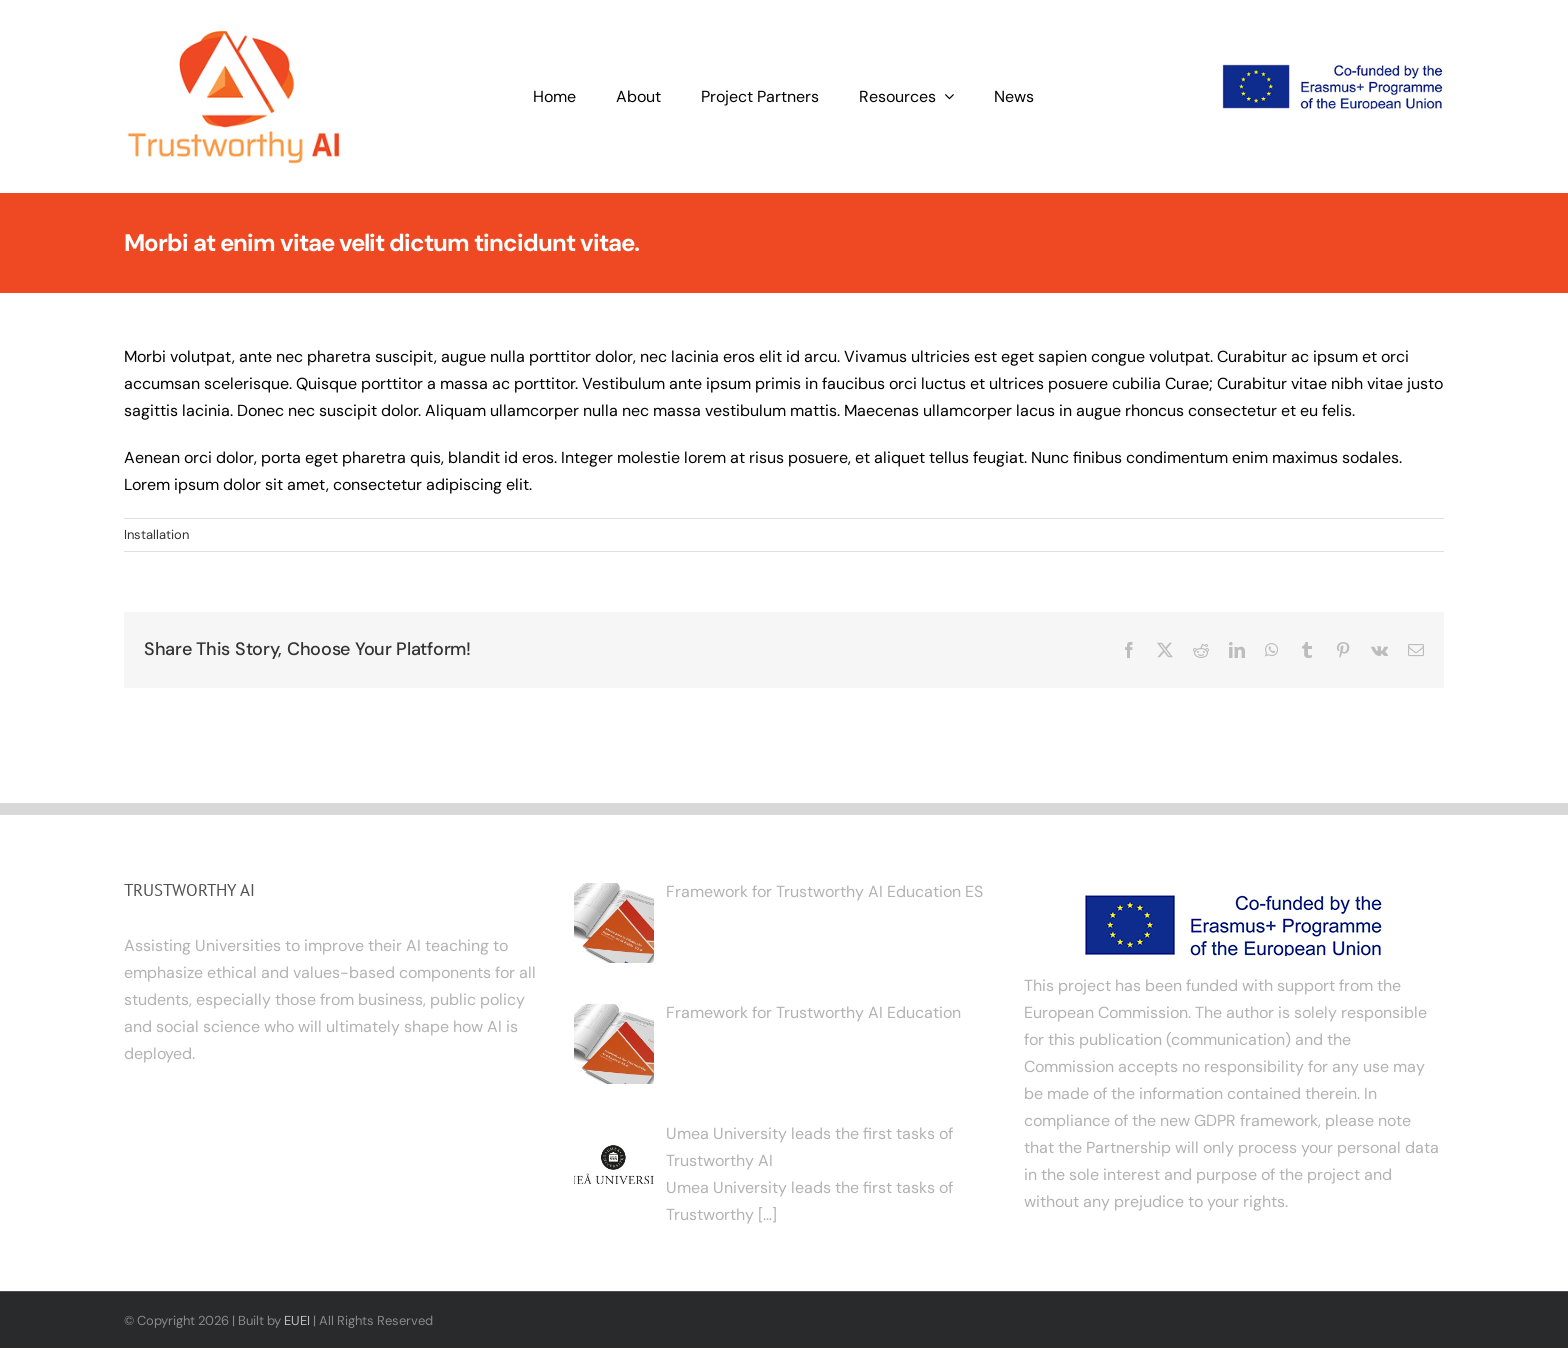  Describe the element at coordinates (156, 534) in the screenshot. I see `Installation` at that location.